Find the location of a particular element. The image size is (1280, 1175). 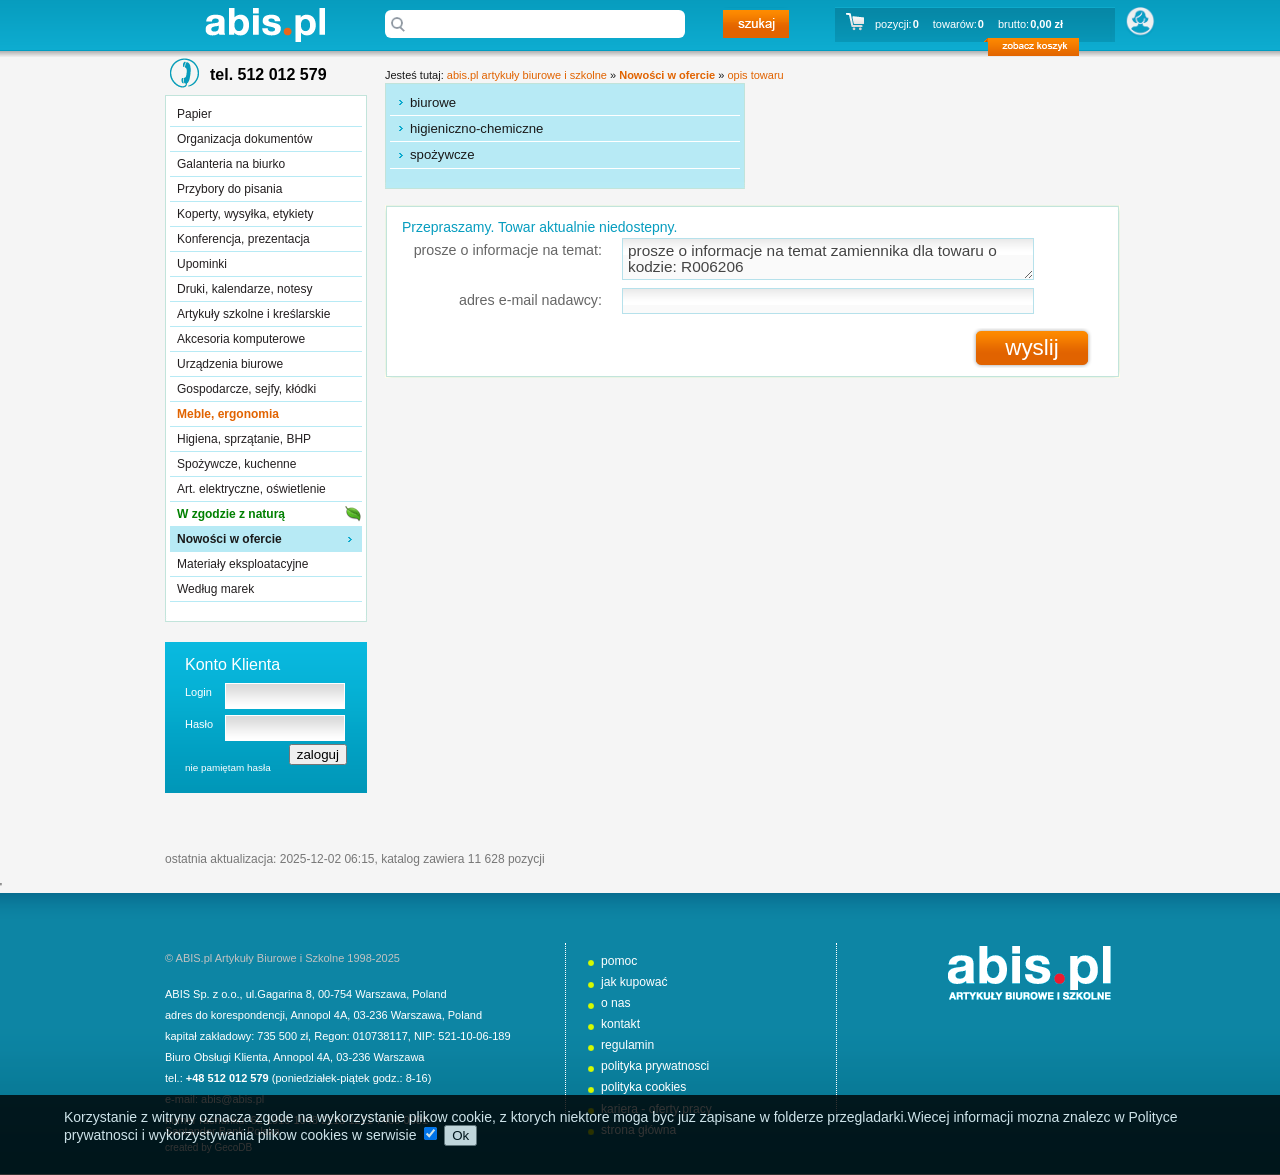

Meble, ergonomia is located at coordinates (228, 414).